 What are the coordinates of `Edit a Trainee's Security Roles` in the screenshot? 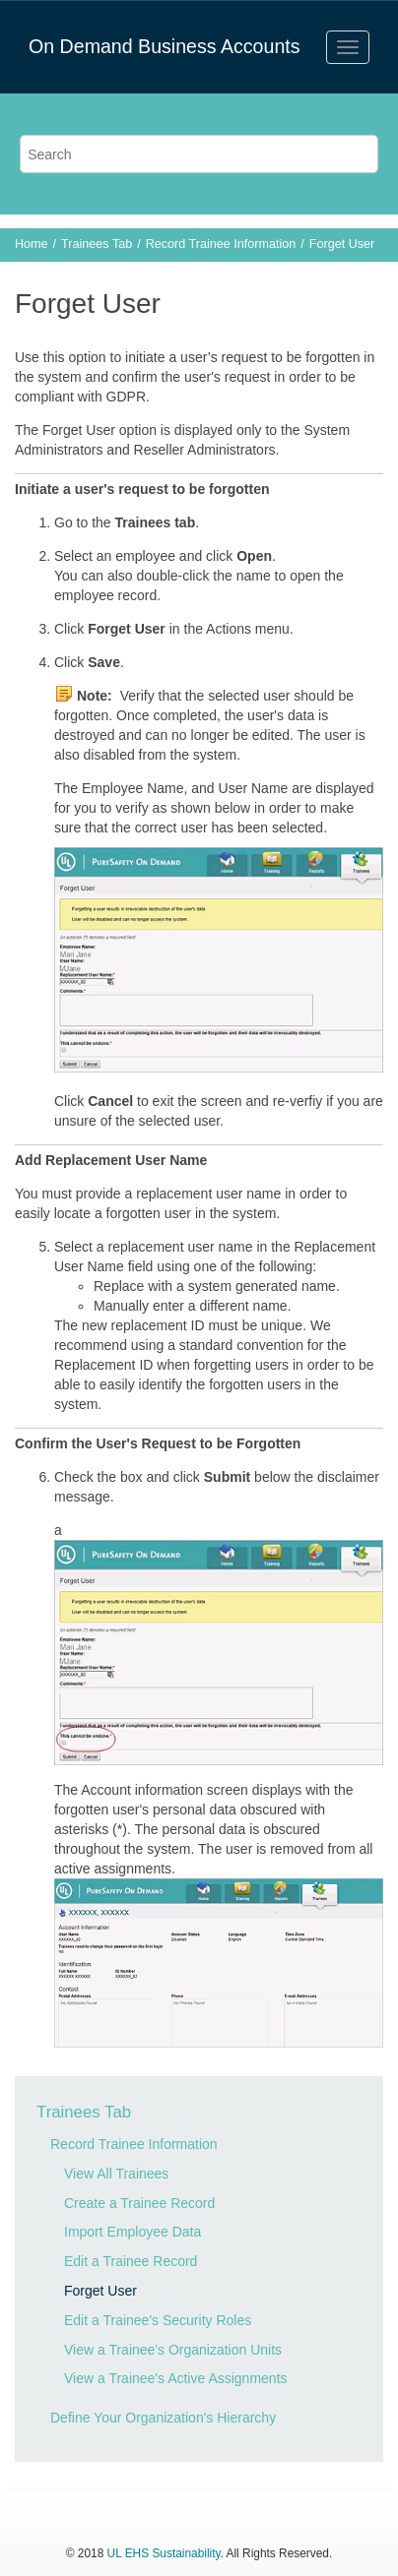 It's located at (157, 2320).